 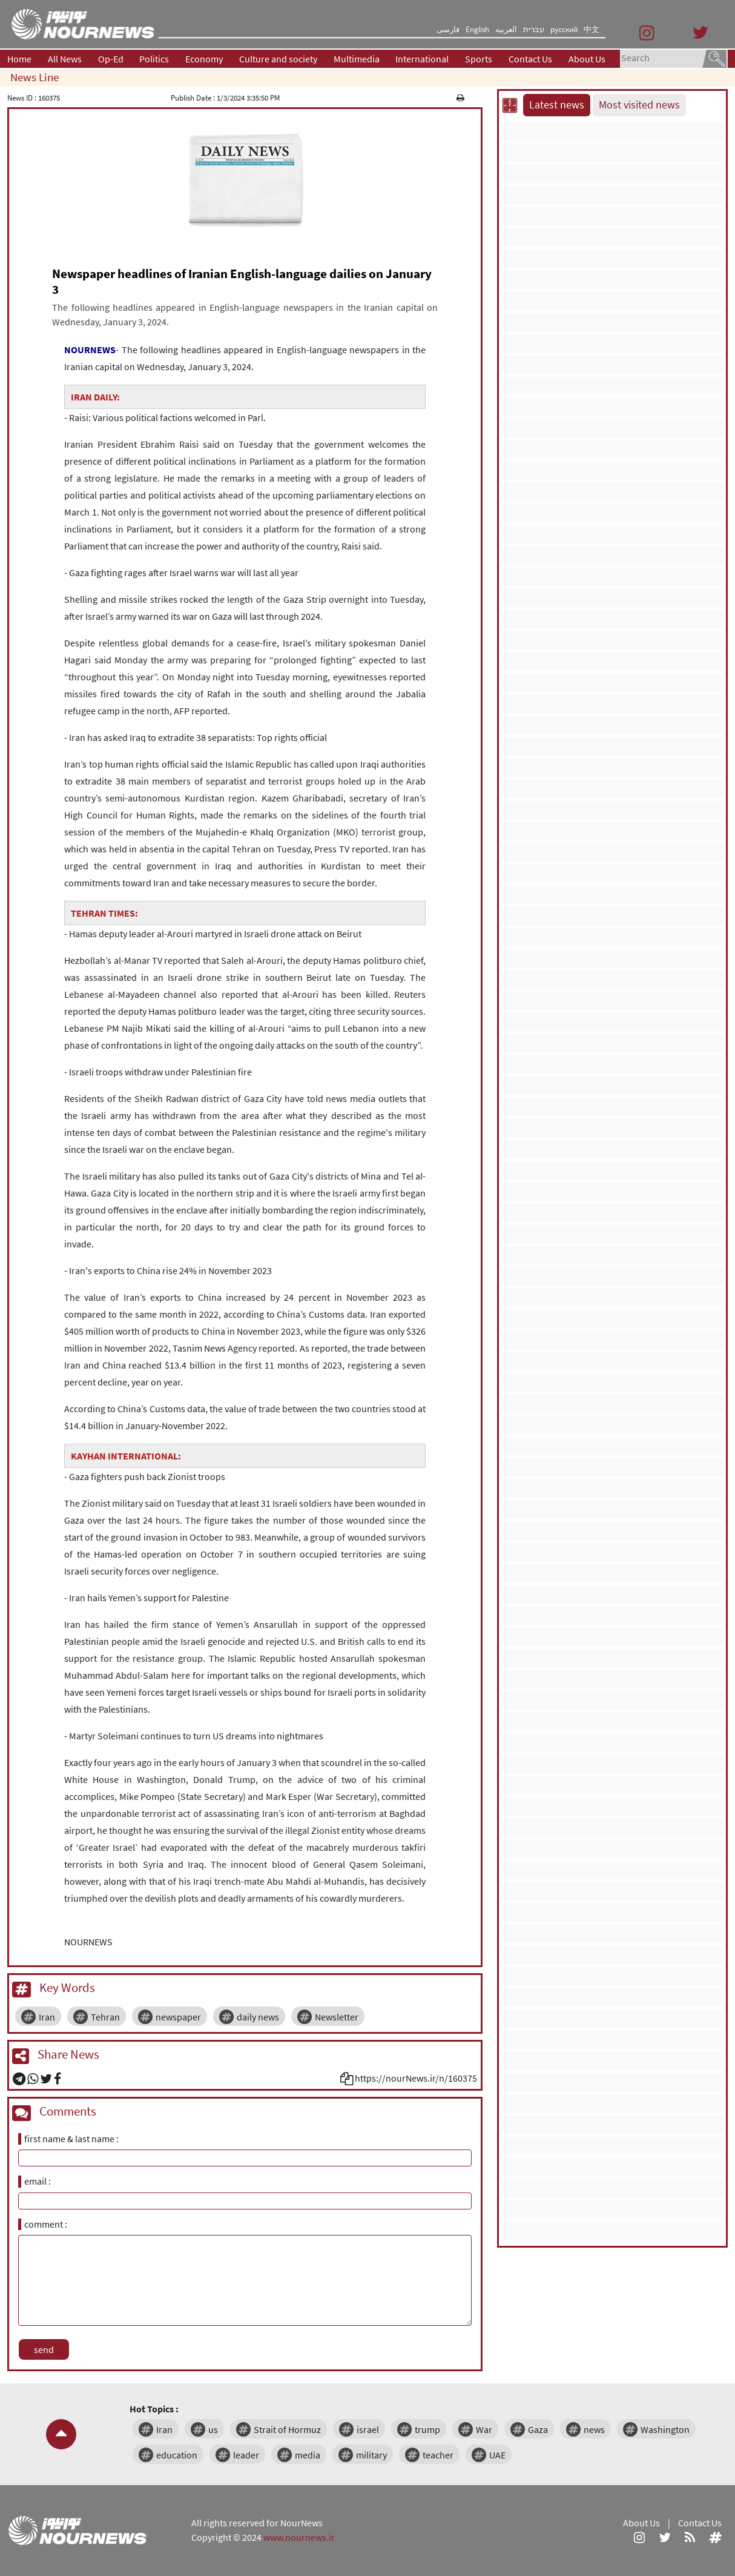 What do you see at coordinates (427, 2429) in the screenshot?
I see `trump` at bounding box center [427, 2429].